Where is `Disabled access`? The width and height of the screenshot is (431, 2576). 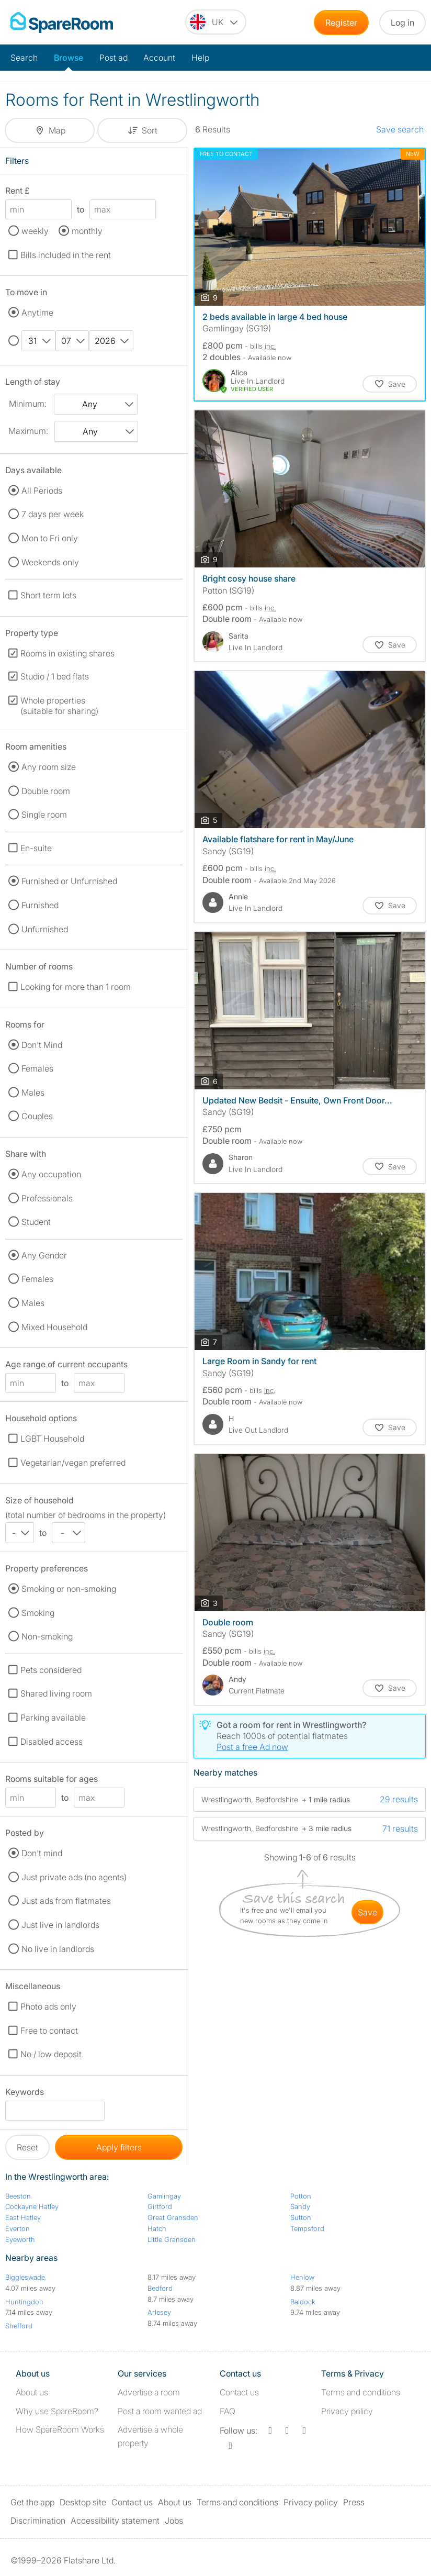 Disabled access is located at coordinates (51, 1741).